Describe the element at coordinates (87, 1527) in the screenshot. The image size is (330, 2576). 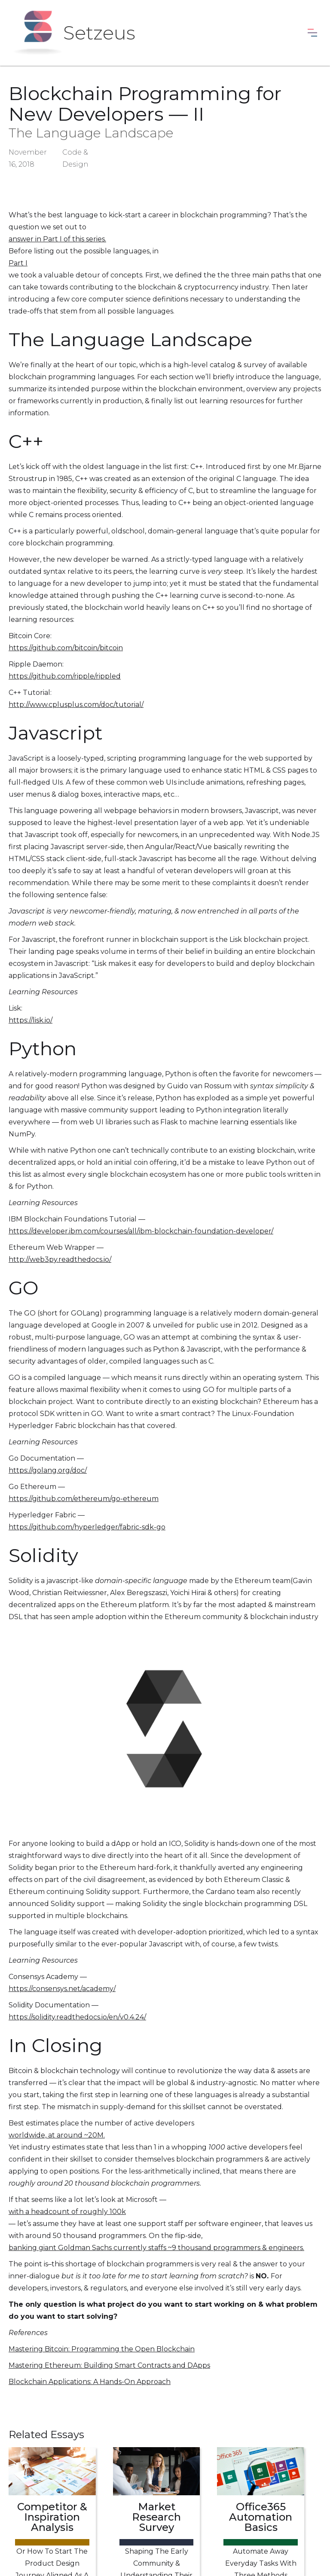
I see `https://github.com/hyperledger/fabric-sdk-go` at that location.